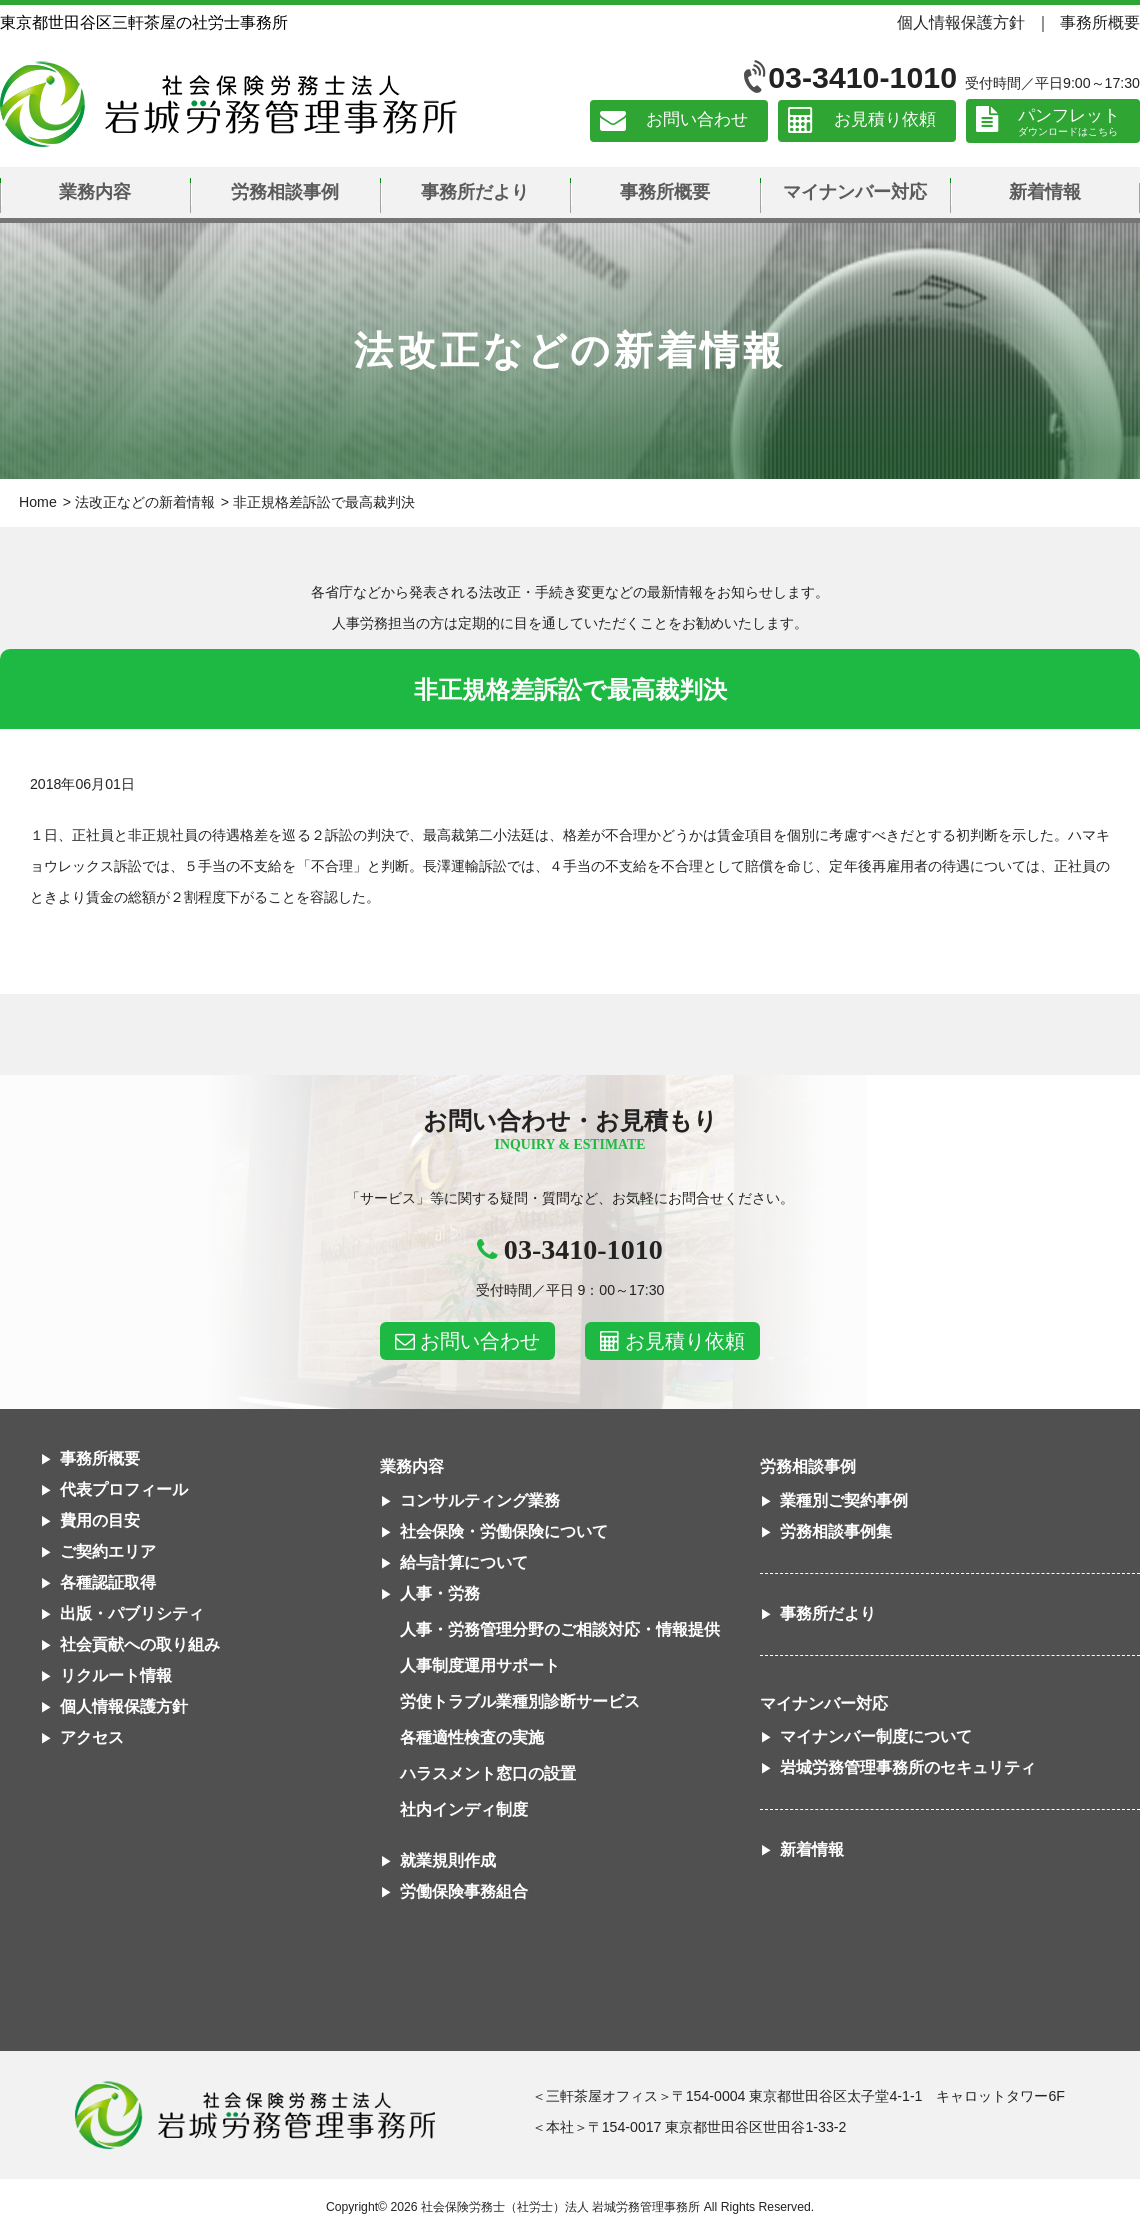 The width and height of the screenshot is (1140, 2236). What do you see at coordinates (560, 1629) in the screenshot?
I see `人事・労務管理分野のご相談対応・情報提供` at bounding box center [560, 1629].